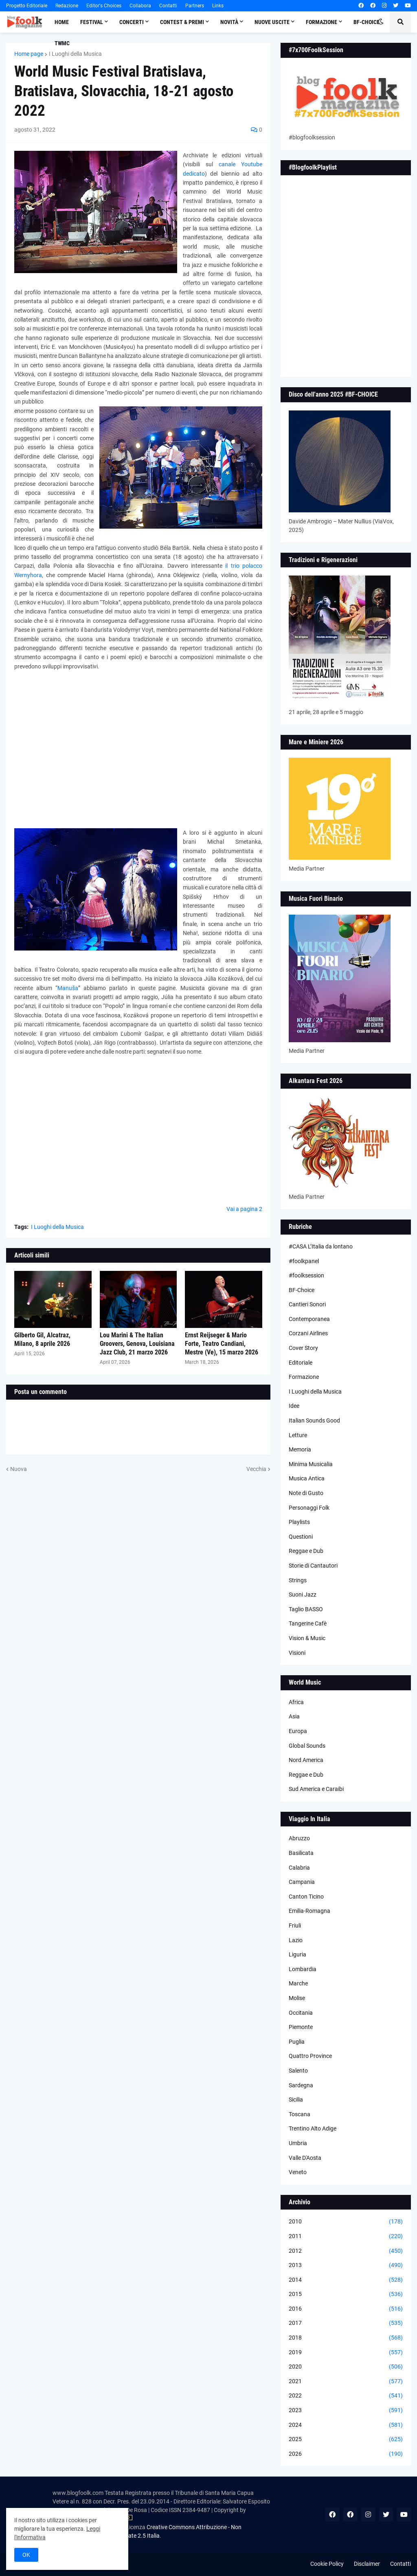 The width and height of the screenshot is (417, 2576). What do you see at coordinates (298, 2143) in the screenshot?
I see `Umbria` at bounding box center [298, 2143].